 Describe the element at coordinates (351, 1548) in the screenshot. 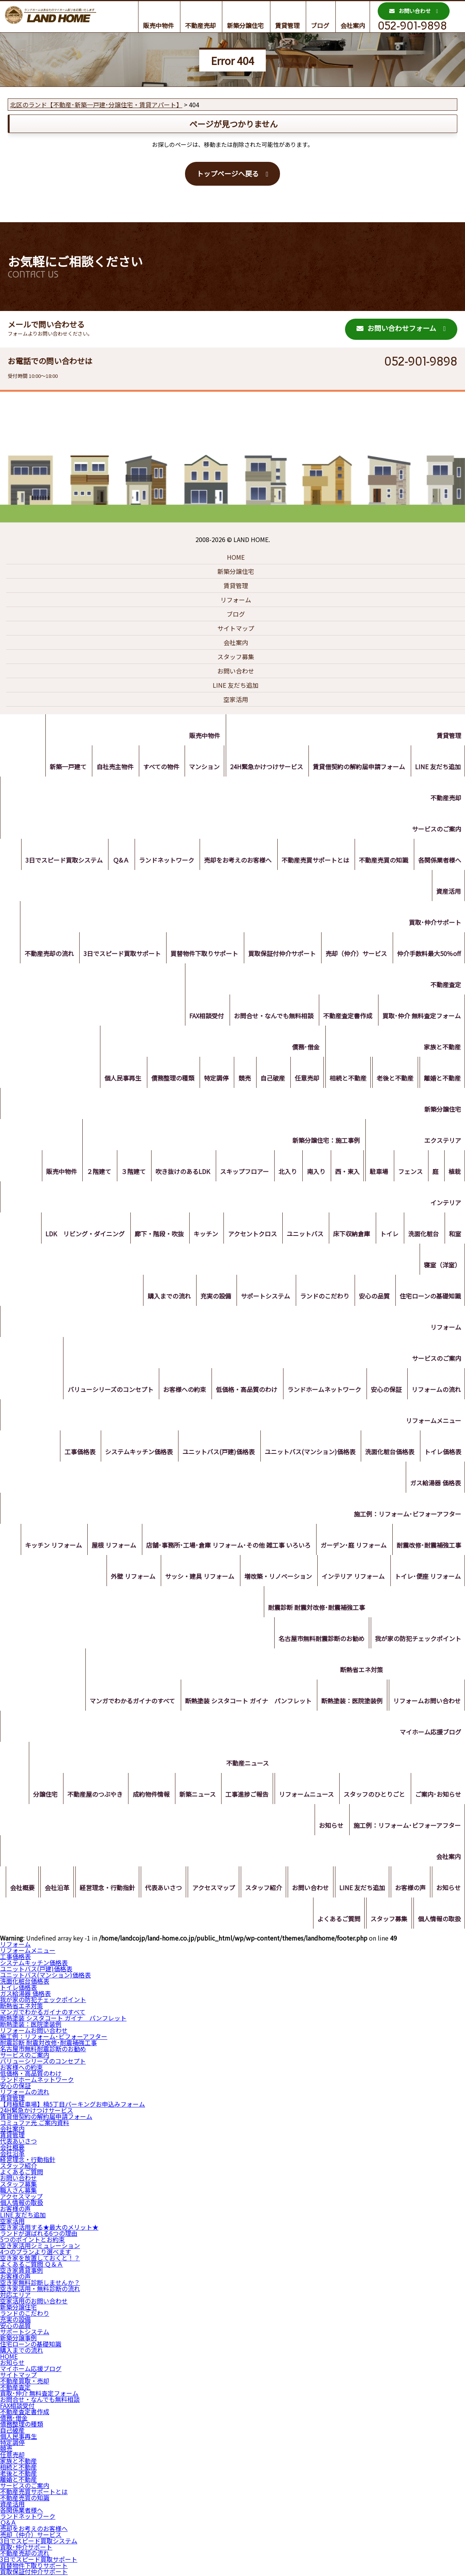

I see `ガーデン･庭 リフォーム` at that location.